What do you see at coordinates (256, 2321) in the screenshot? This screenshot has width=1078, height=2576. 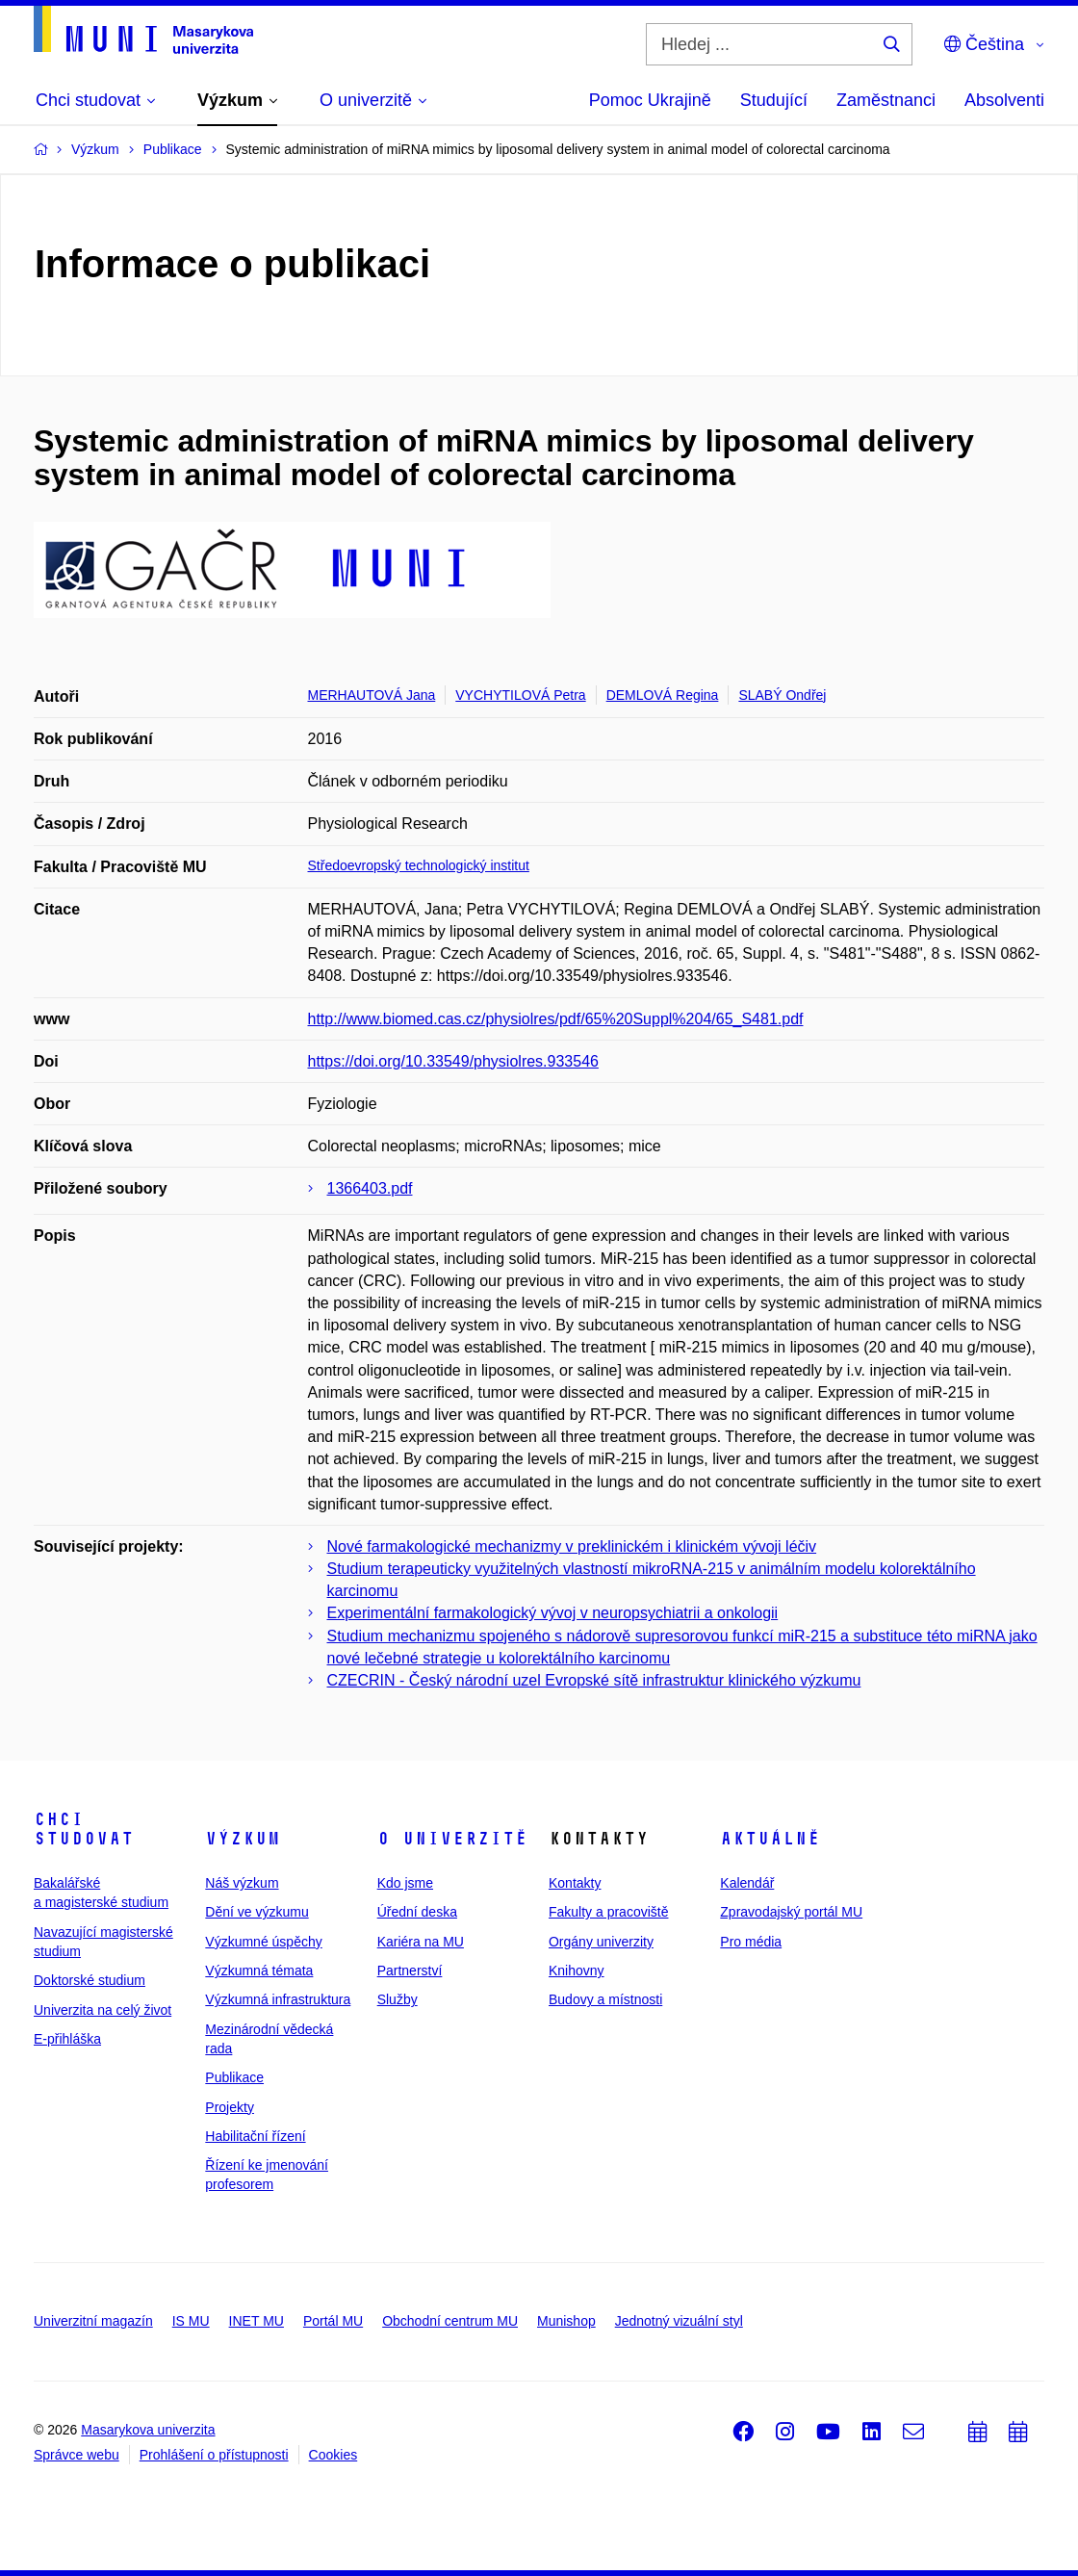 I see `INET MU` at bounding box center [256, 2321].